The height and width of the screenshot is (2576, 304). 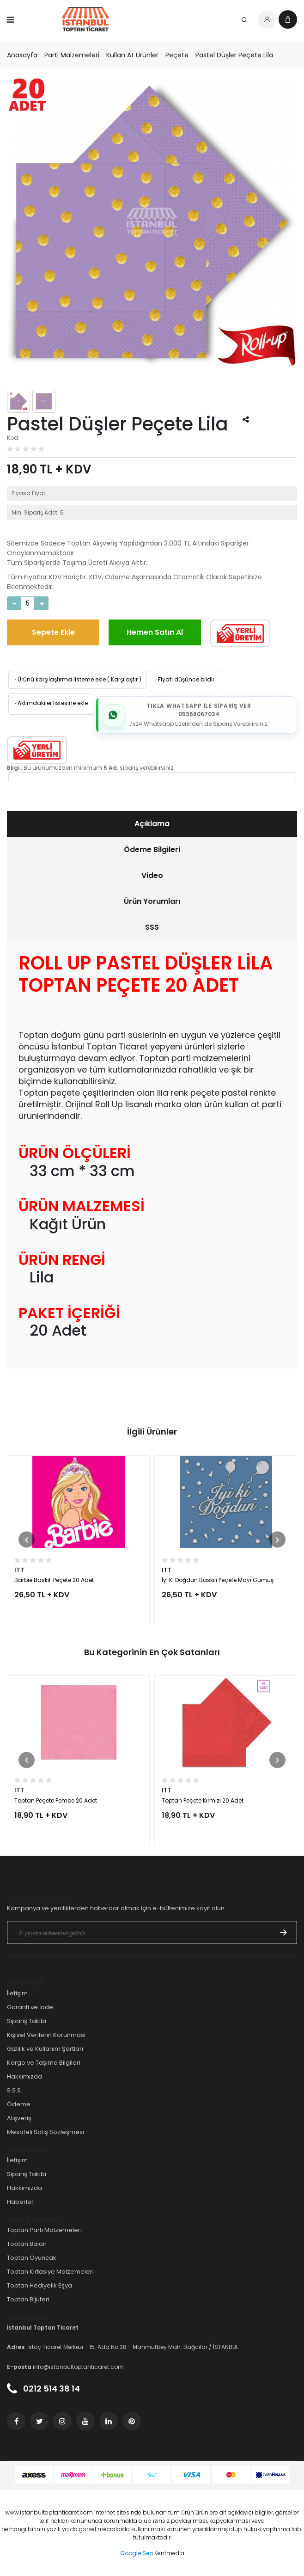 I want to click on Ödeme Bilgileri [presentation], so click(x=152, y=849).